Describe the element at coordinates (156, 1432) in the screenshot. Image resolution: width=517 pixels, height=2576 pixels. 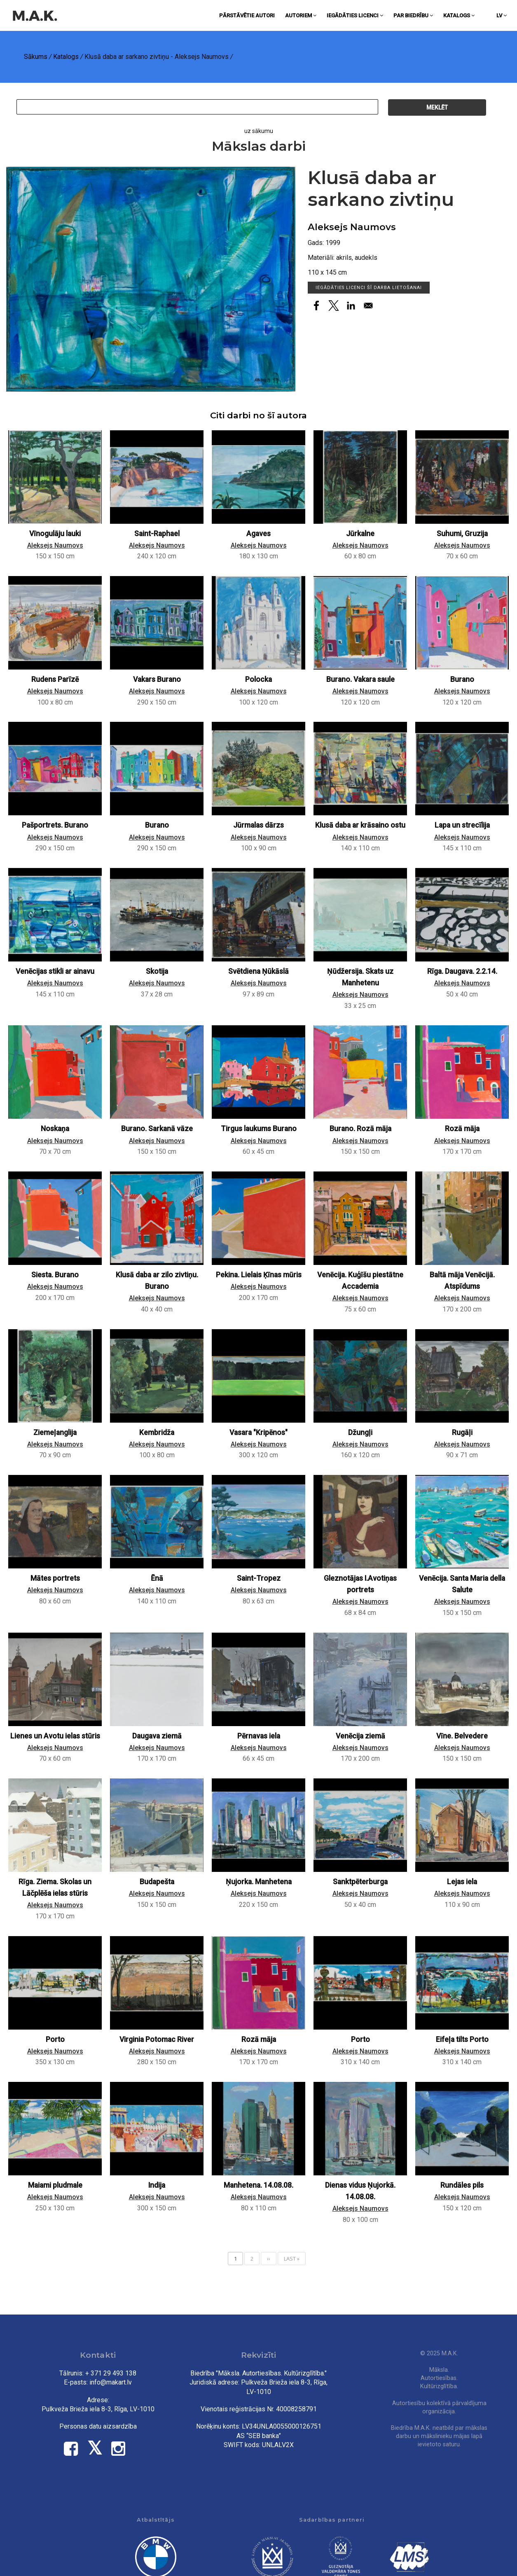
I see `Kembridža` at that location.